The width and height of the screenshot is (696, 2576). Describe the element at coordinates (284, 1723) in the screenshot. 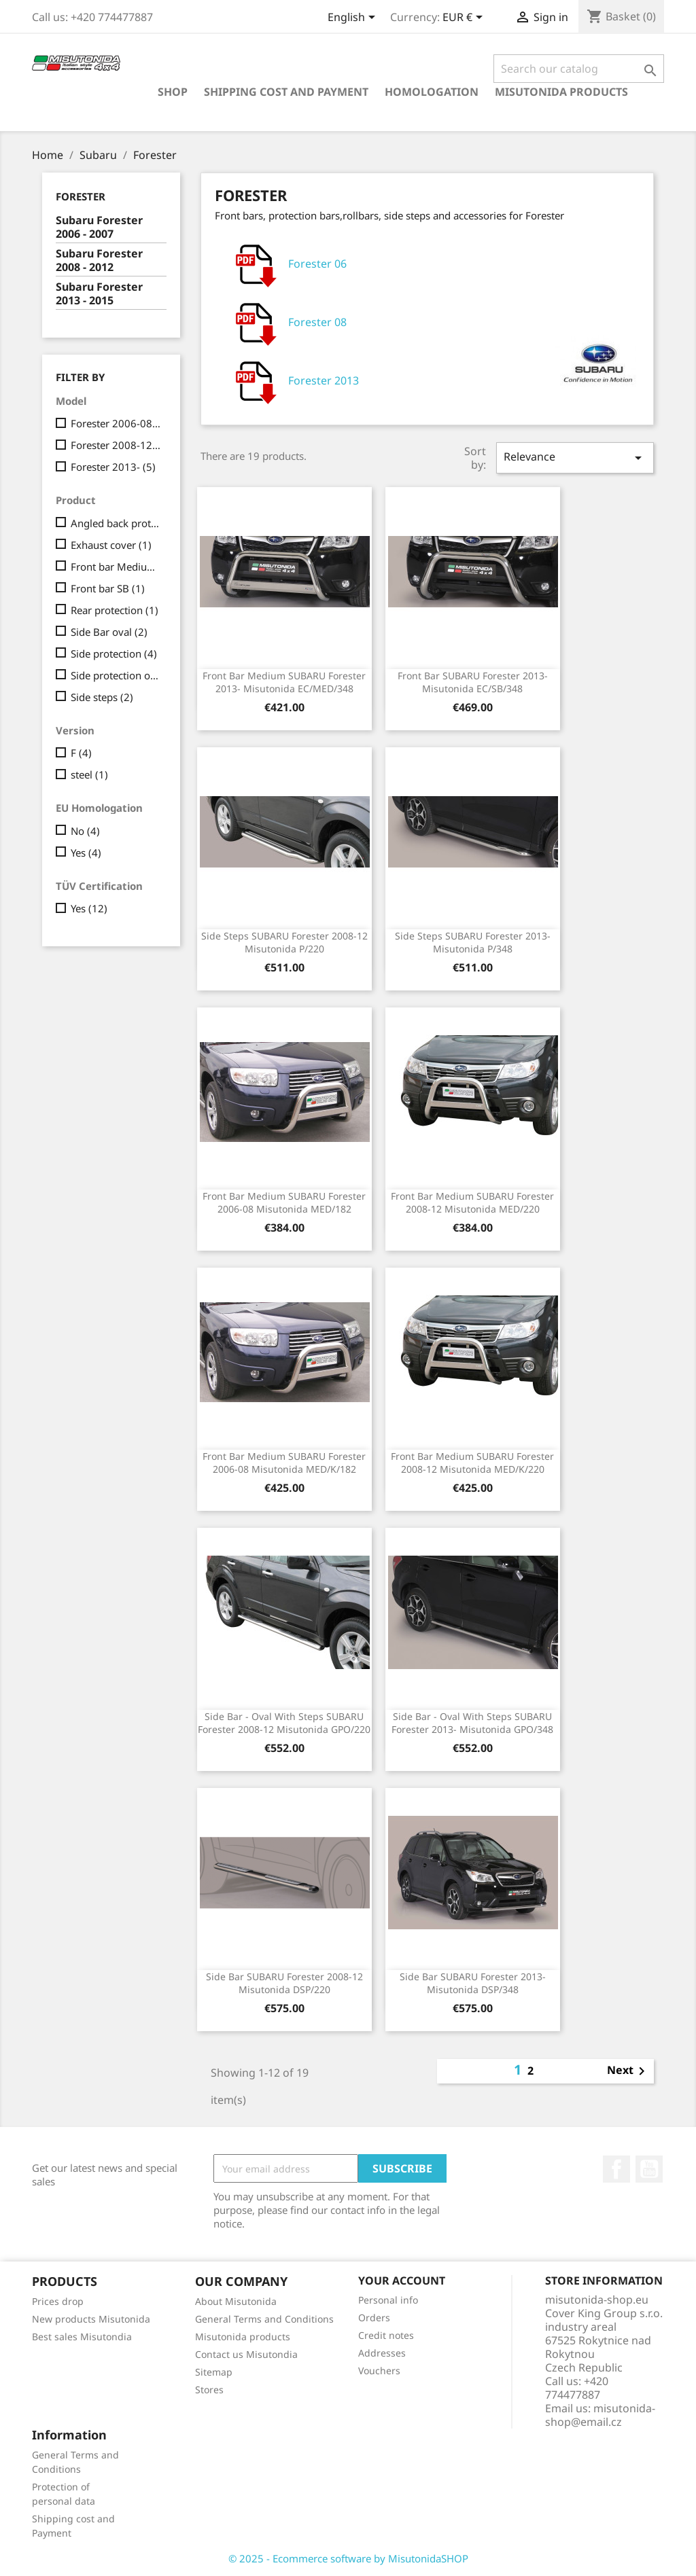

I see `Side bar - oval with steps SUBARU Forester 2008-12 Misutonida GPO/220` at that location.